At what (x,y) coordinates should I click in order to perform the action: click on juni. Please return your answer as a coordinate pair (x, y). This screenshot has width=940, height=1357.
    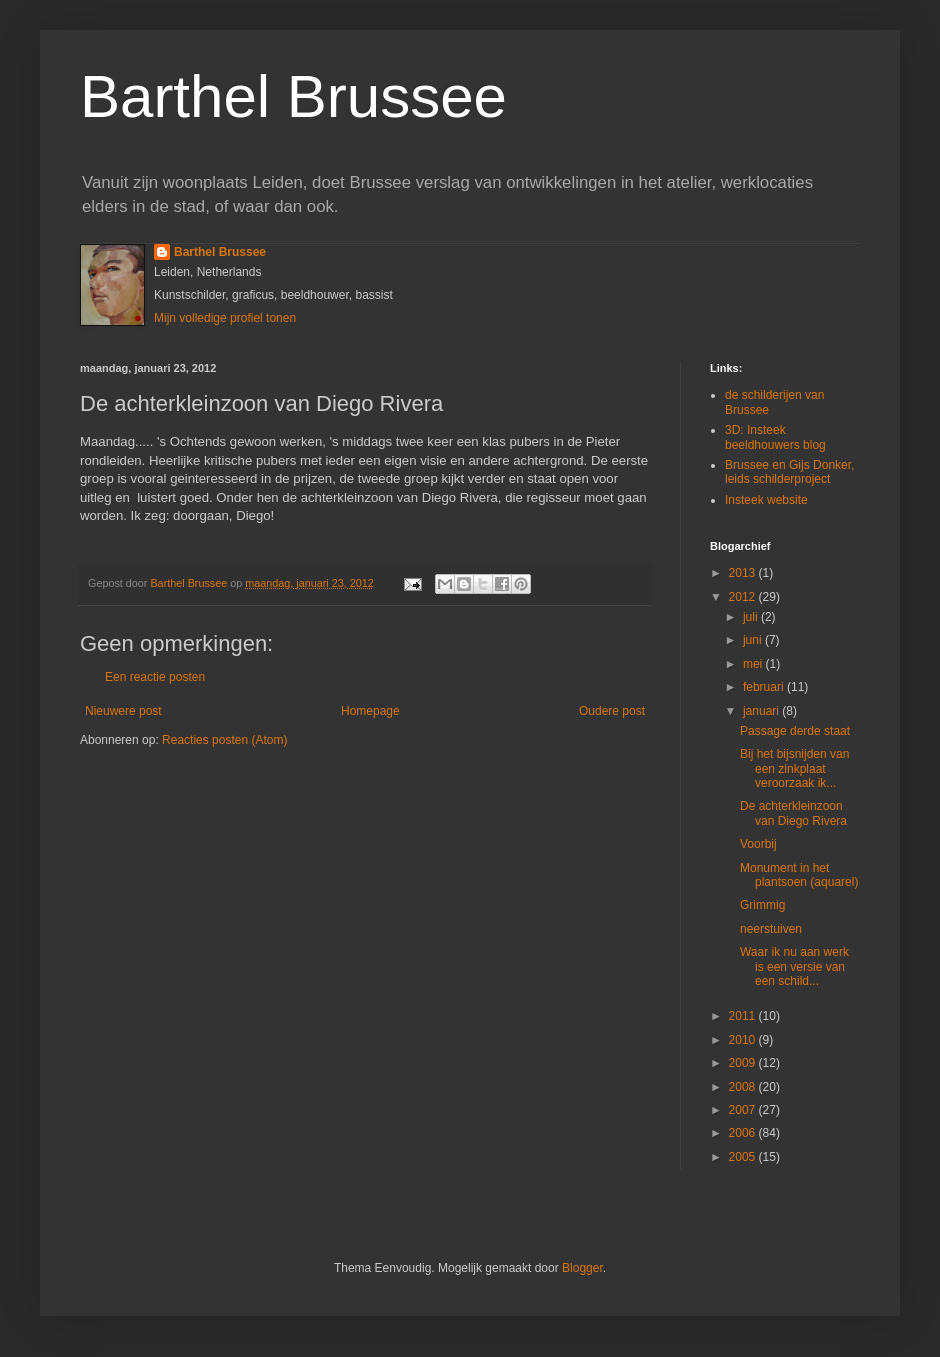
    Looking at the image, I should click on (754, 640).